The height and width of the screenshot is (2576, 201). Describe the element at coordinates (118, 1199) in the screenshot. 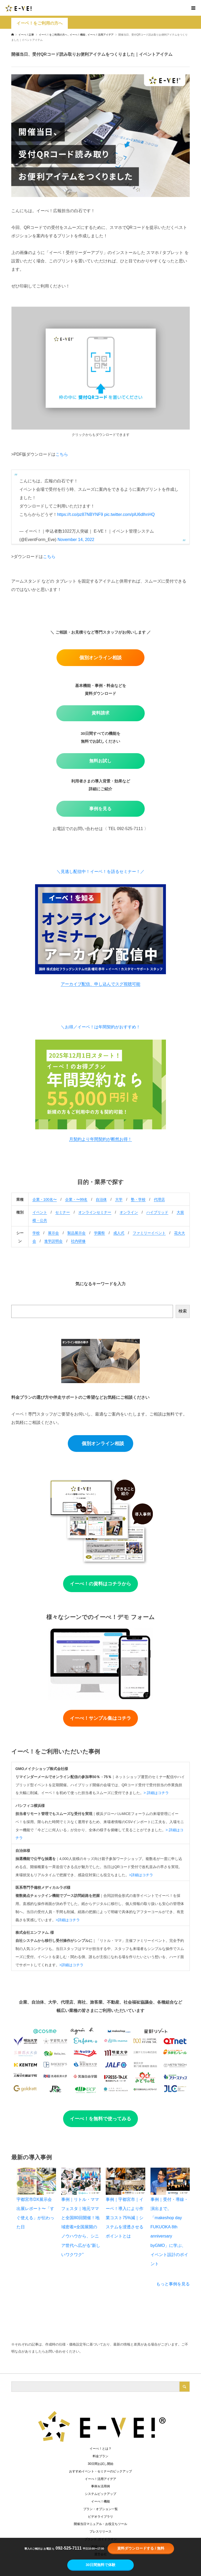

I see `大学` at that location.